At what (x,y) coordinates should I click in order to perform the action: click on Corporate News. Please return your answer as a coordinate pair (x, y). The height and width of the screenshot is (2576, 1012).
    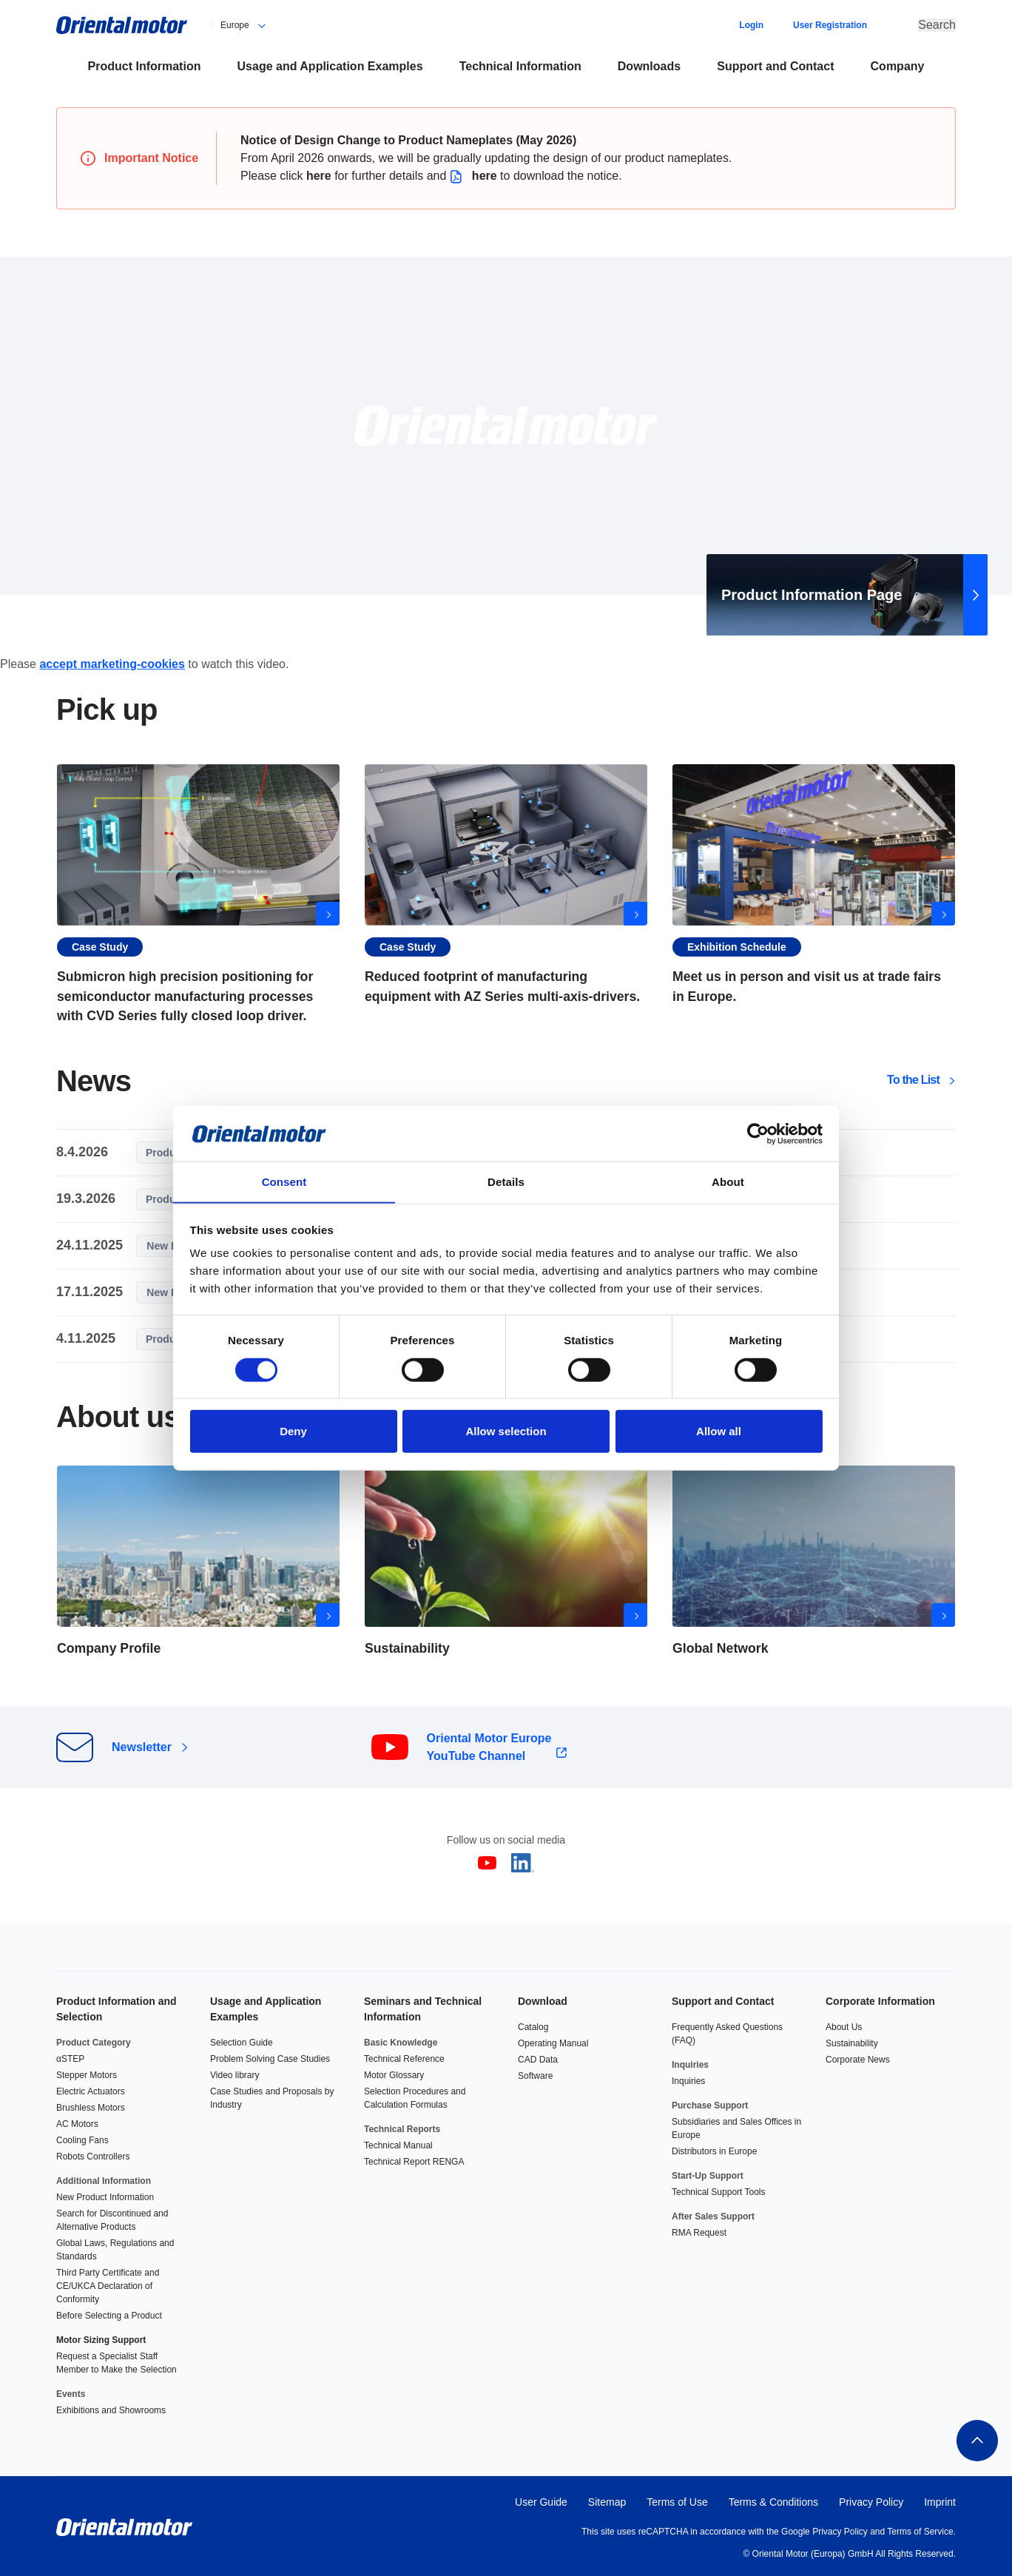
    Looking at the image, I should click on (858, 2056).